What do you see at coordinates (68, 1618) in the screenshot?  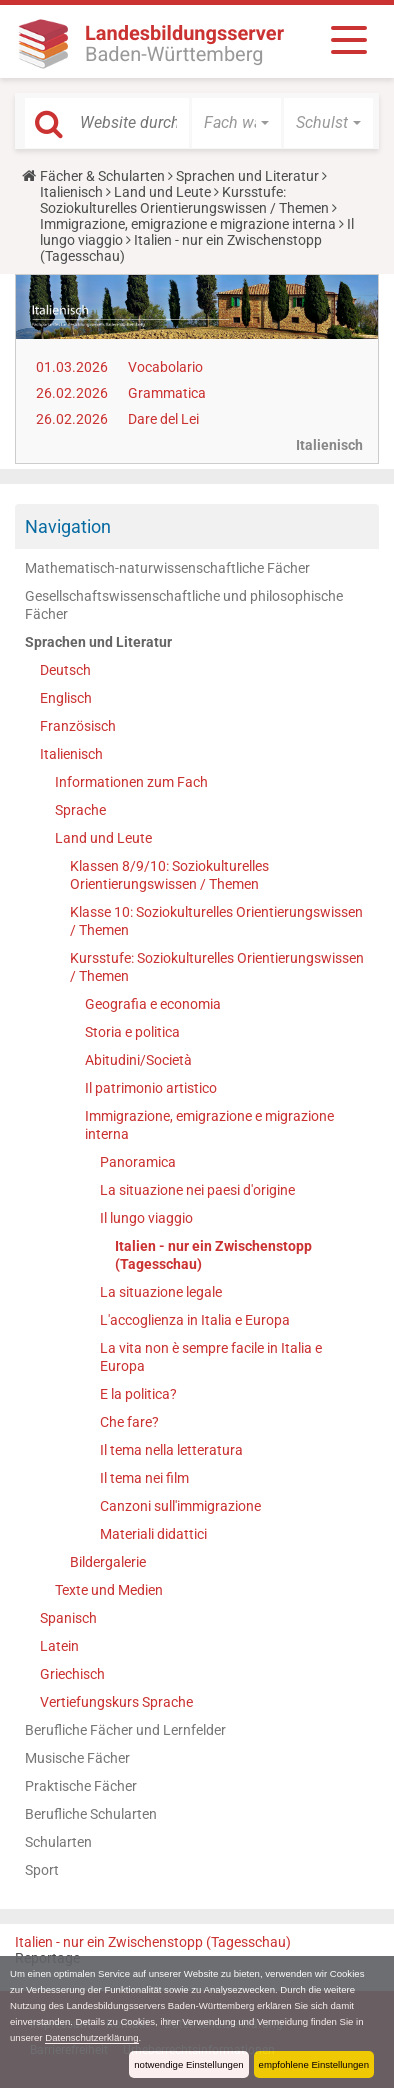 I see `Spanisch` at bounding box center [68, 1618].